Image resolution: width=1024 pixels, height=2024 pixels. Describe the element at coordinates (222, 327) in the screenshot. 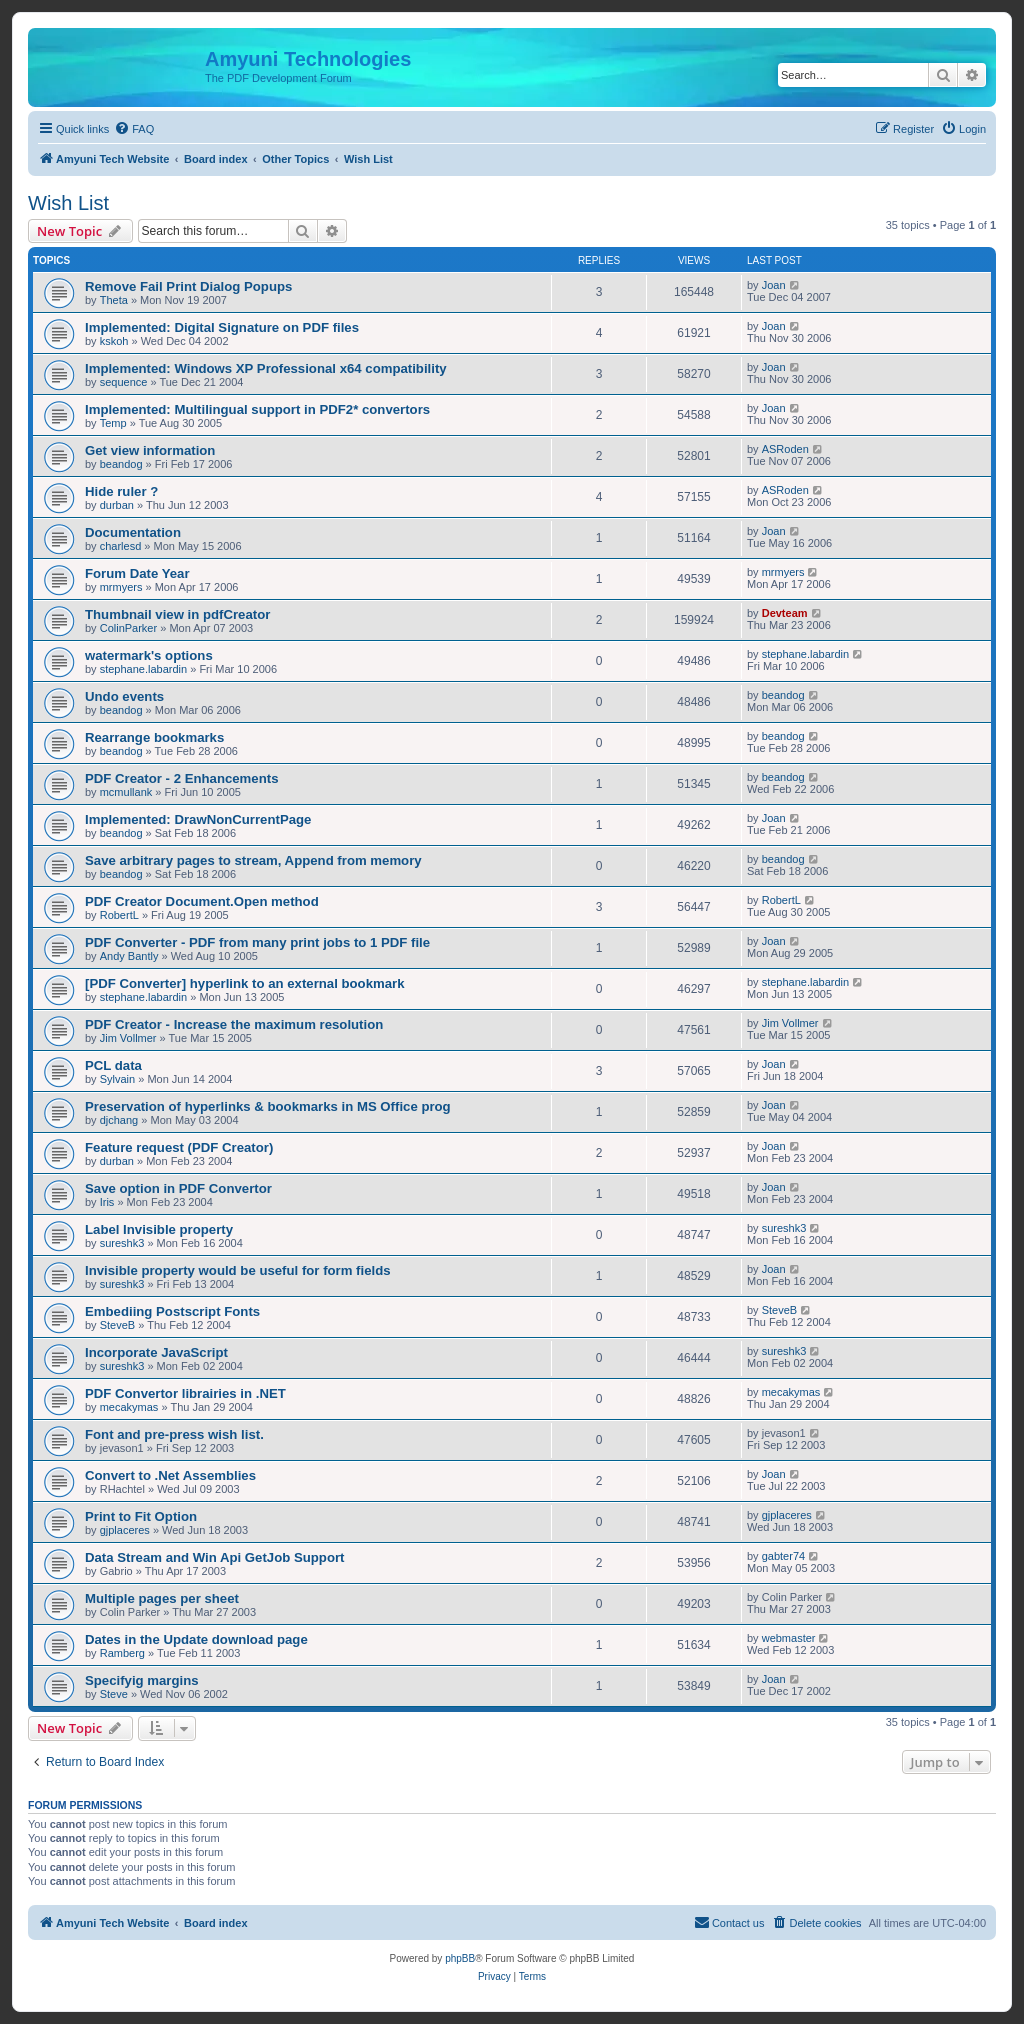

I see `Implemented: Digital Signature on PDF files` at that location.